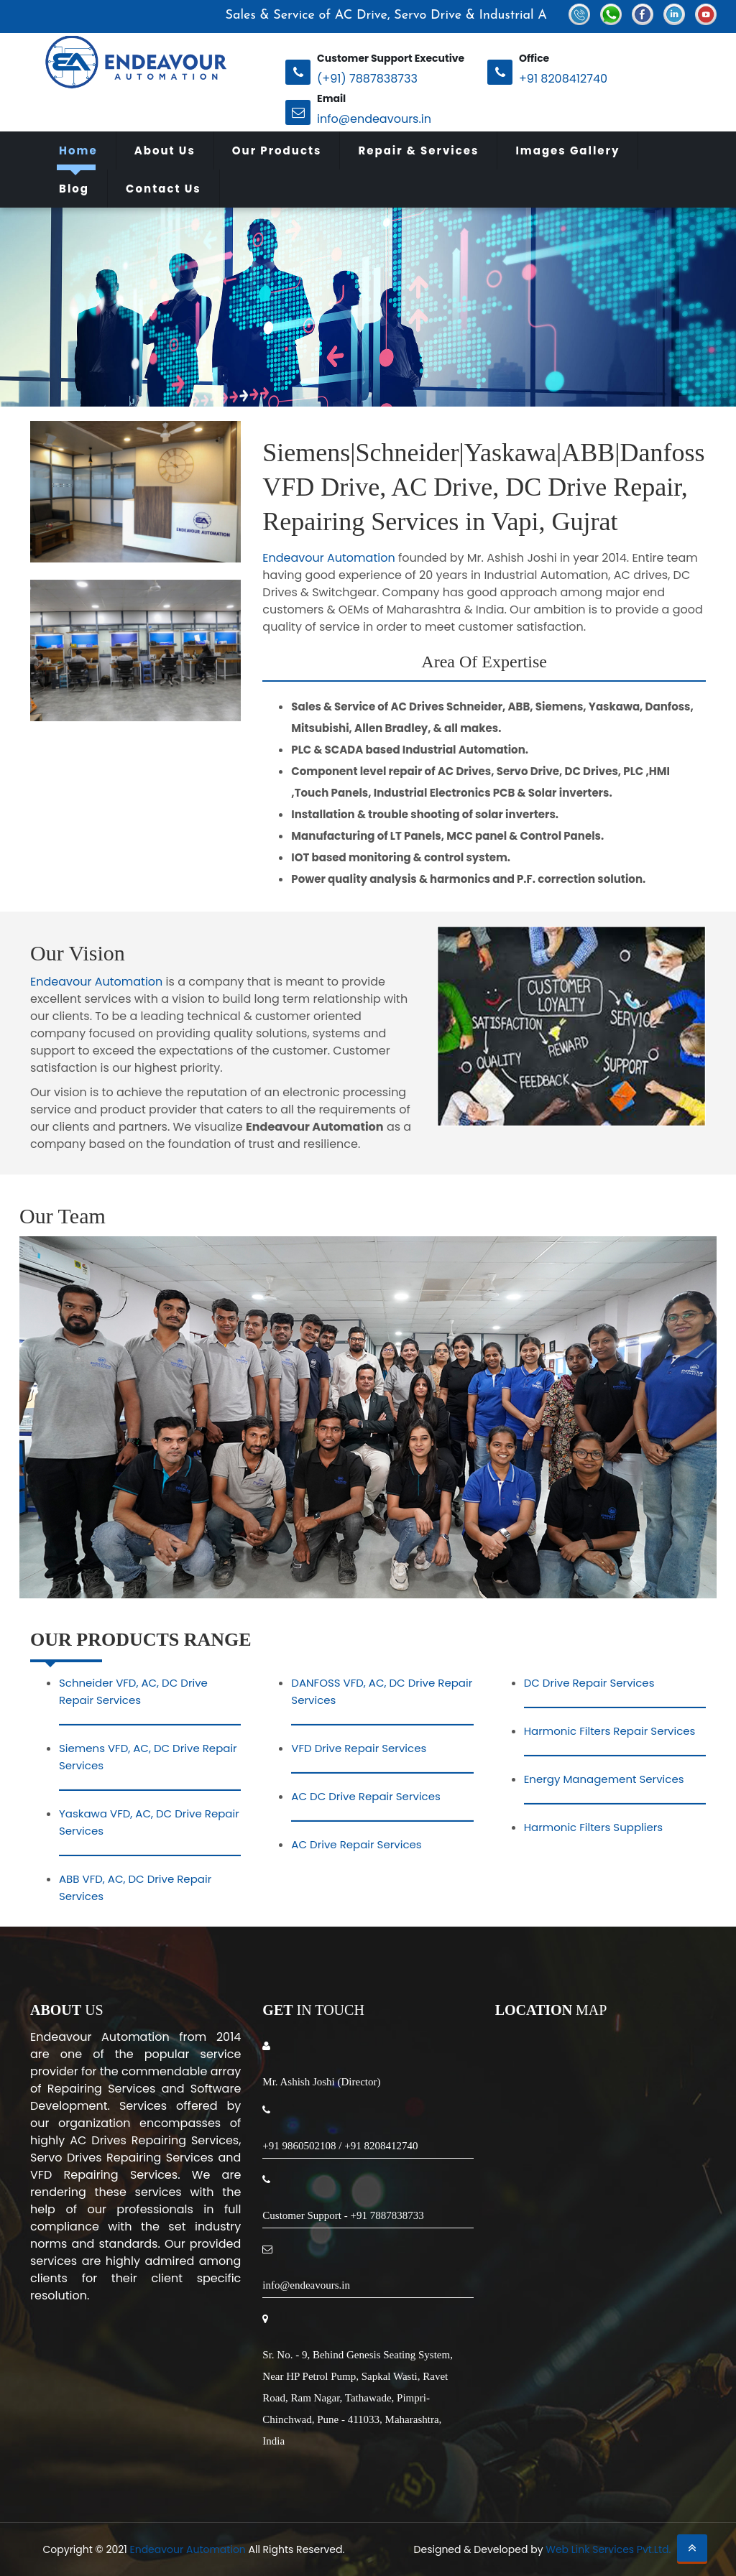 The width and height of the screenshot is (736, 2576). I want to click on VFD Drive Repair Services, so click(358, 1748).